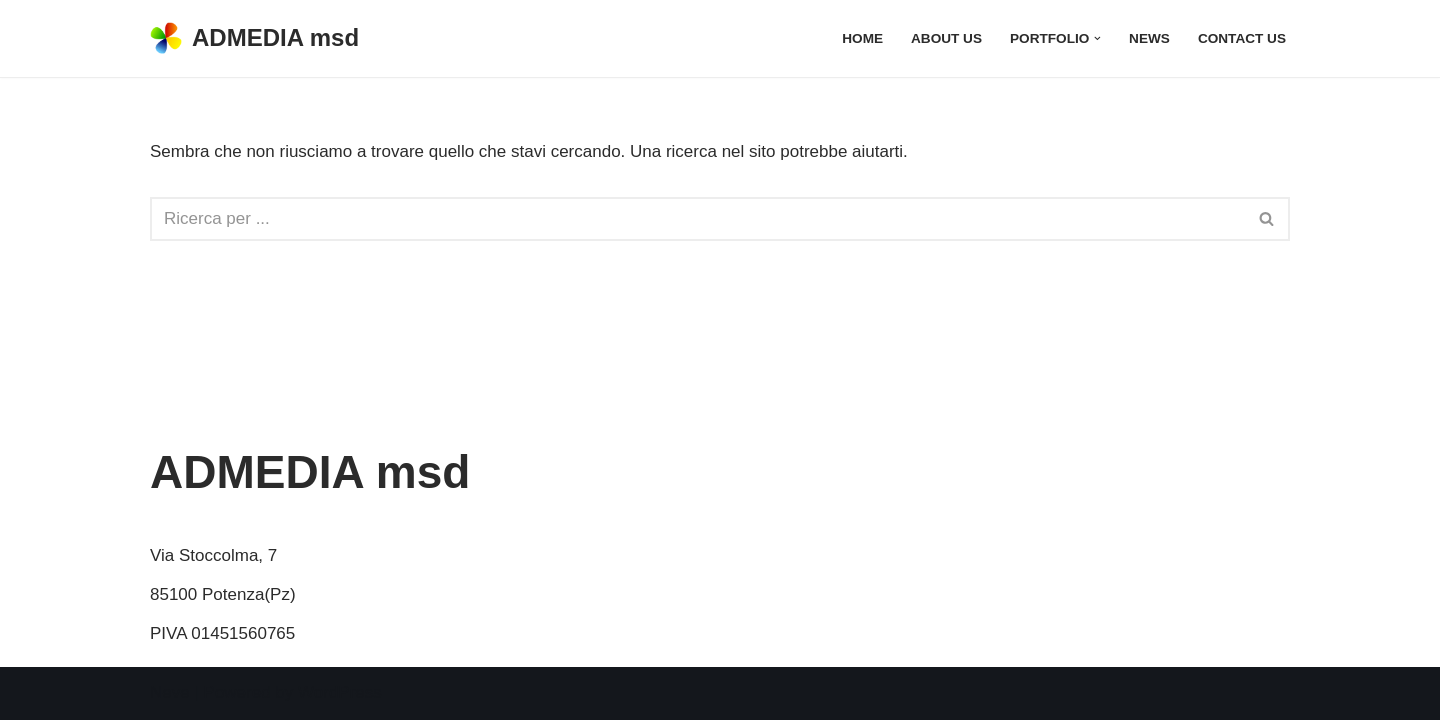 The height and width of the screenshot is (720, 1440). What do you see at coordinates (697, 219) in the screenshot?
I see `[Cerca]` at bounding box center [697, 219].